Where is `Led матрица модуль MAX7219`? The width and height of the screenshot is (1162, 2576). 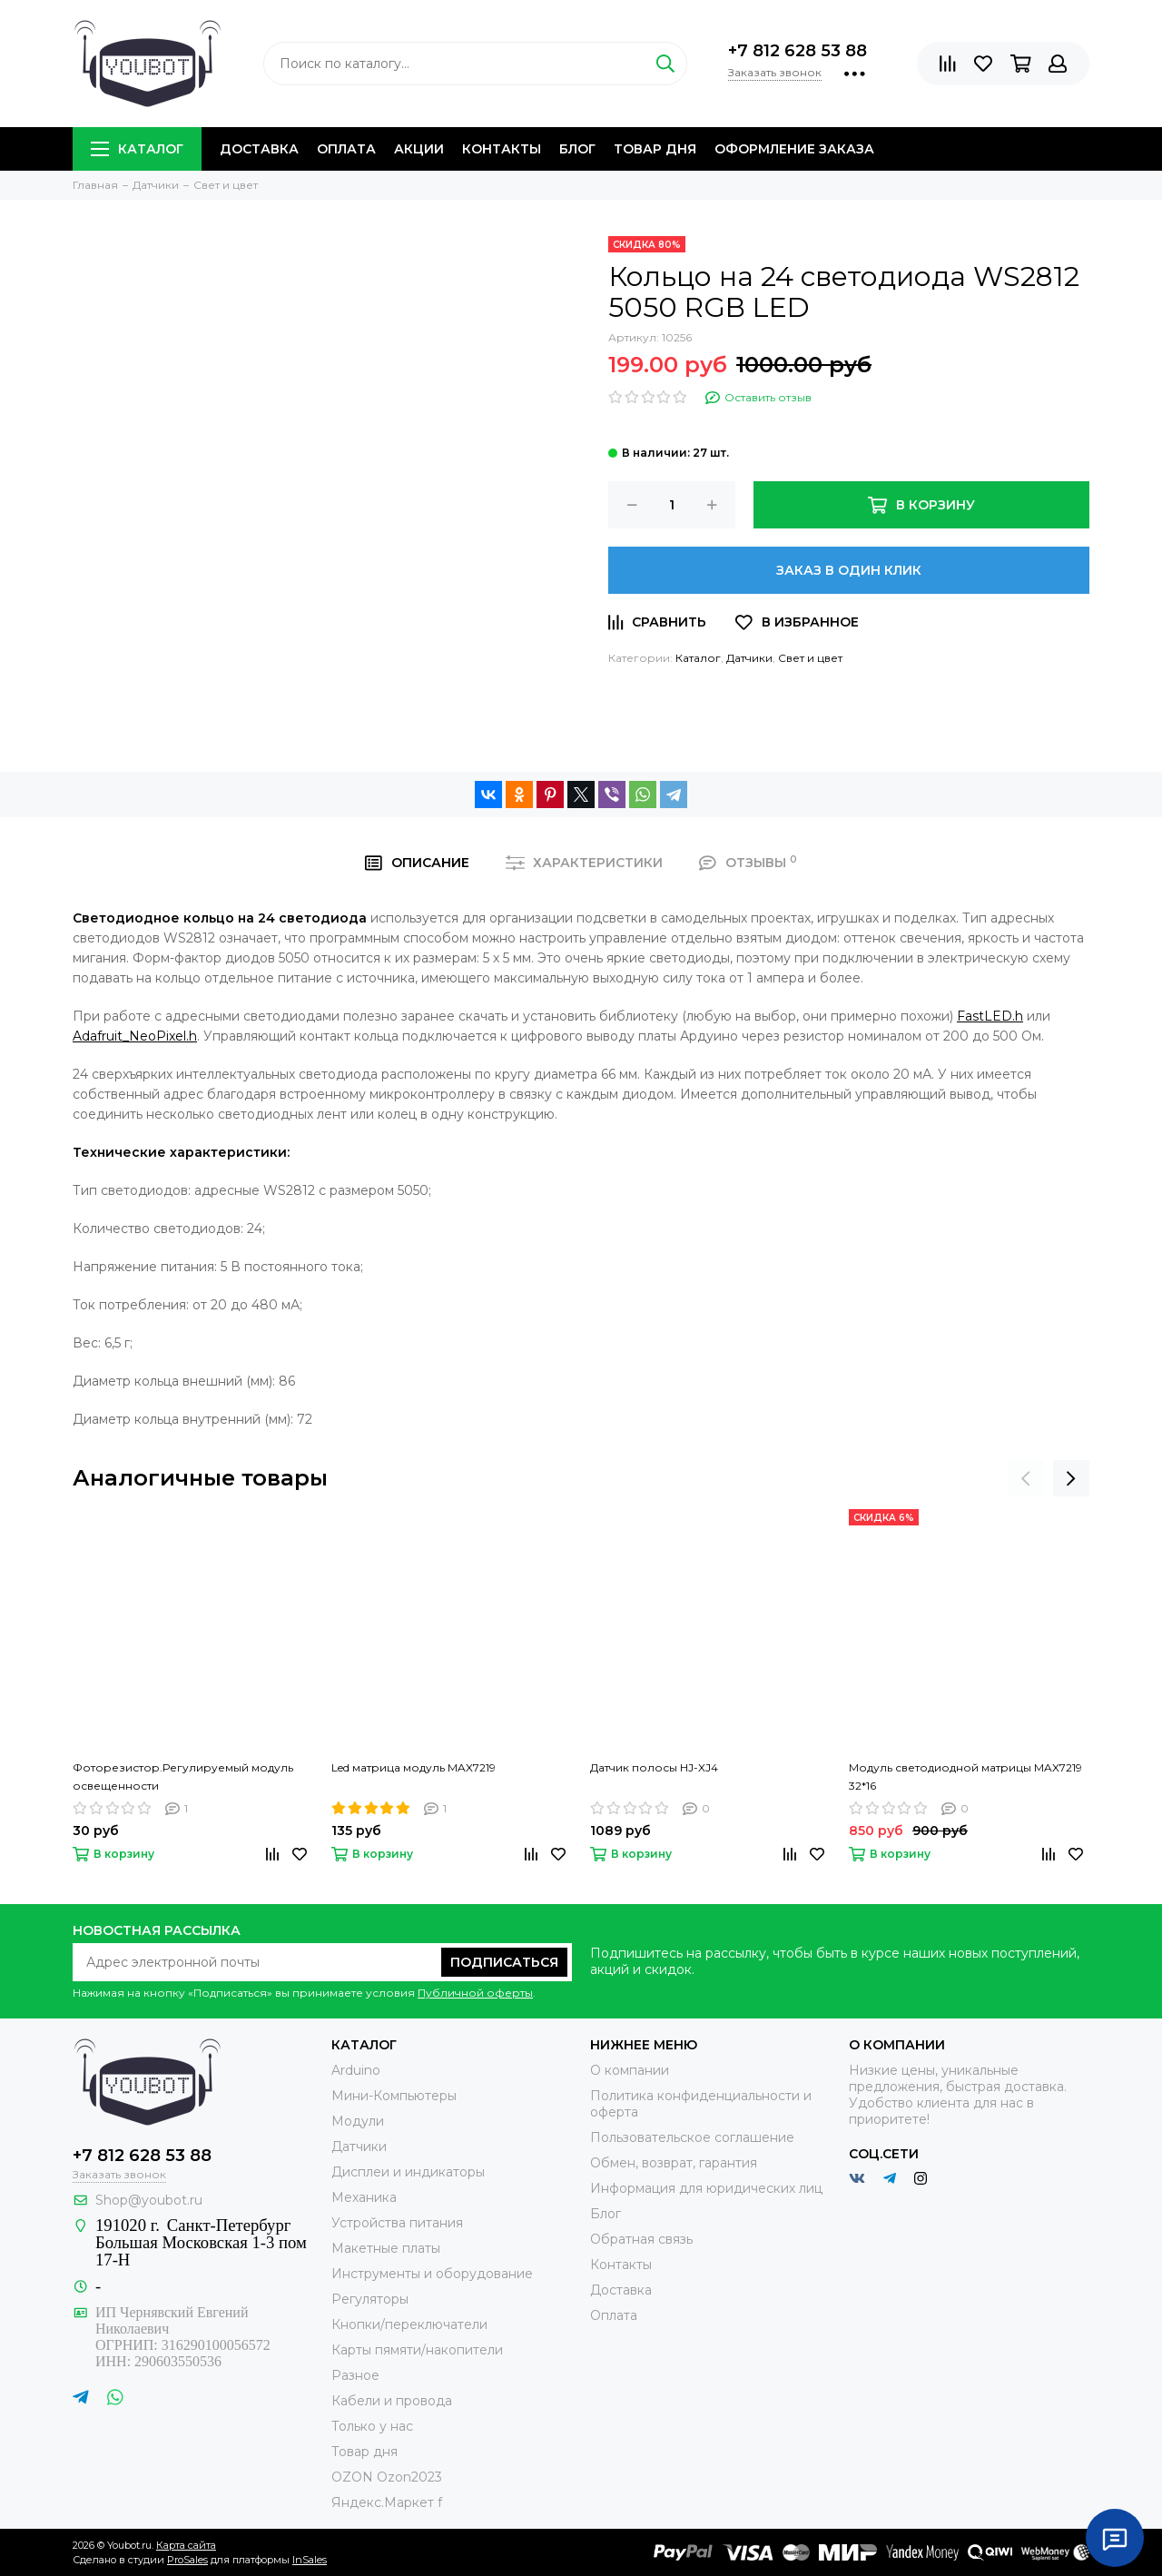 Led матрица модуль MAX7219 is located at coordinates (413, 1767).